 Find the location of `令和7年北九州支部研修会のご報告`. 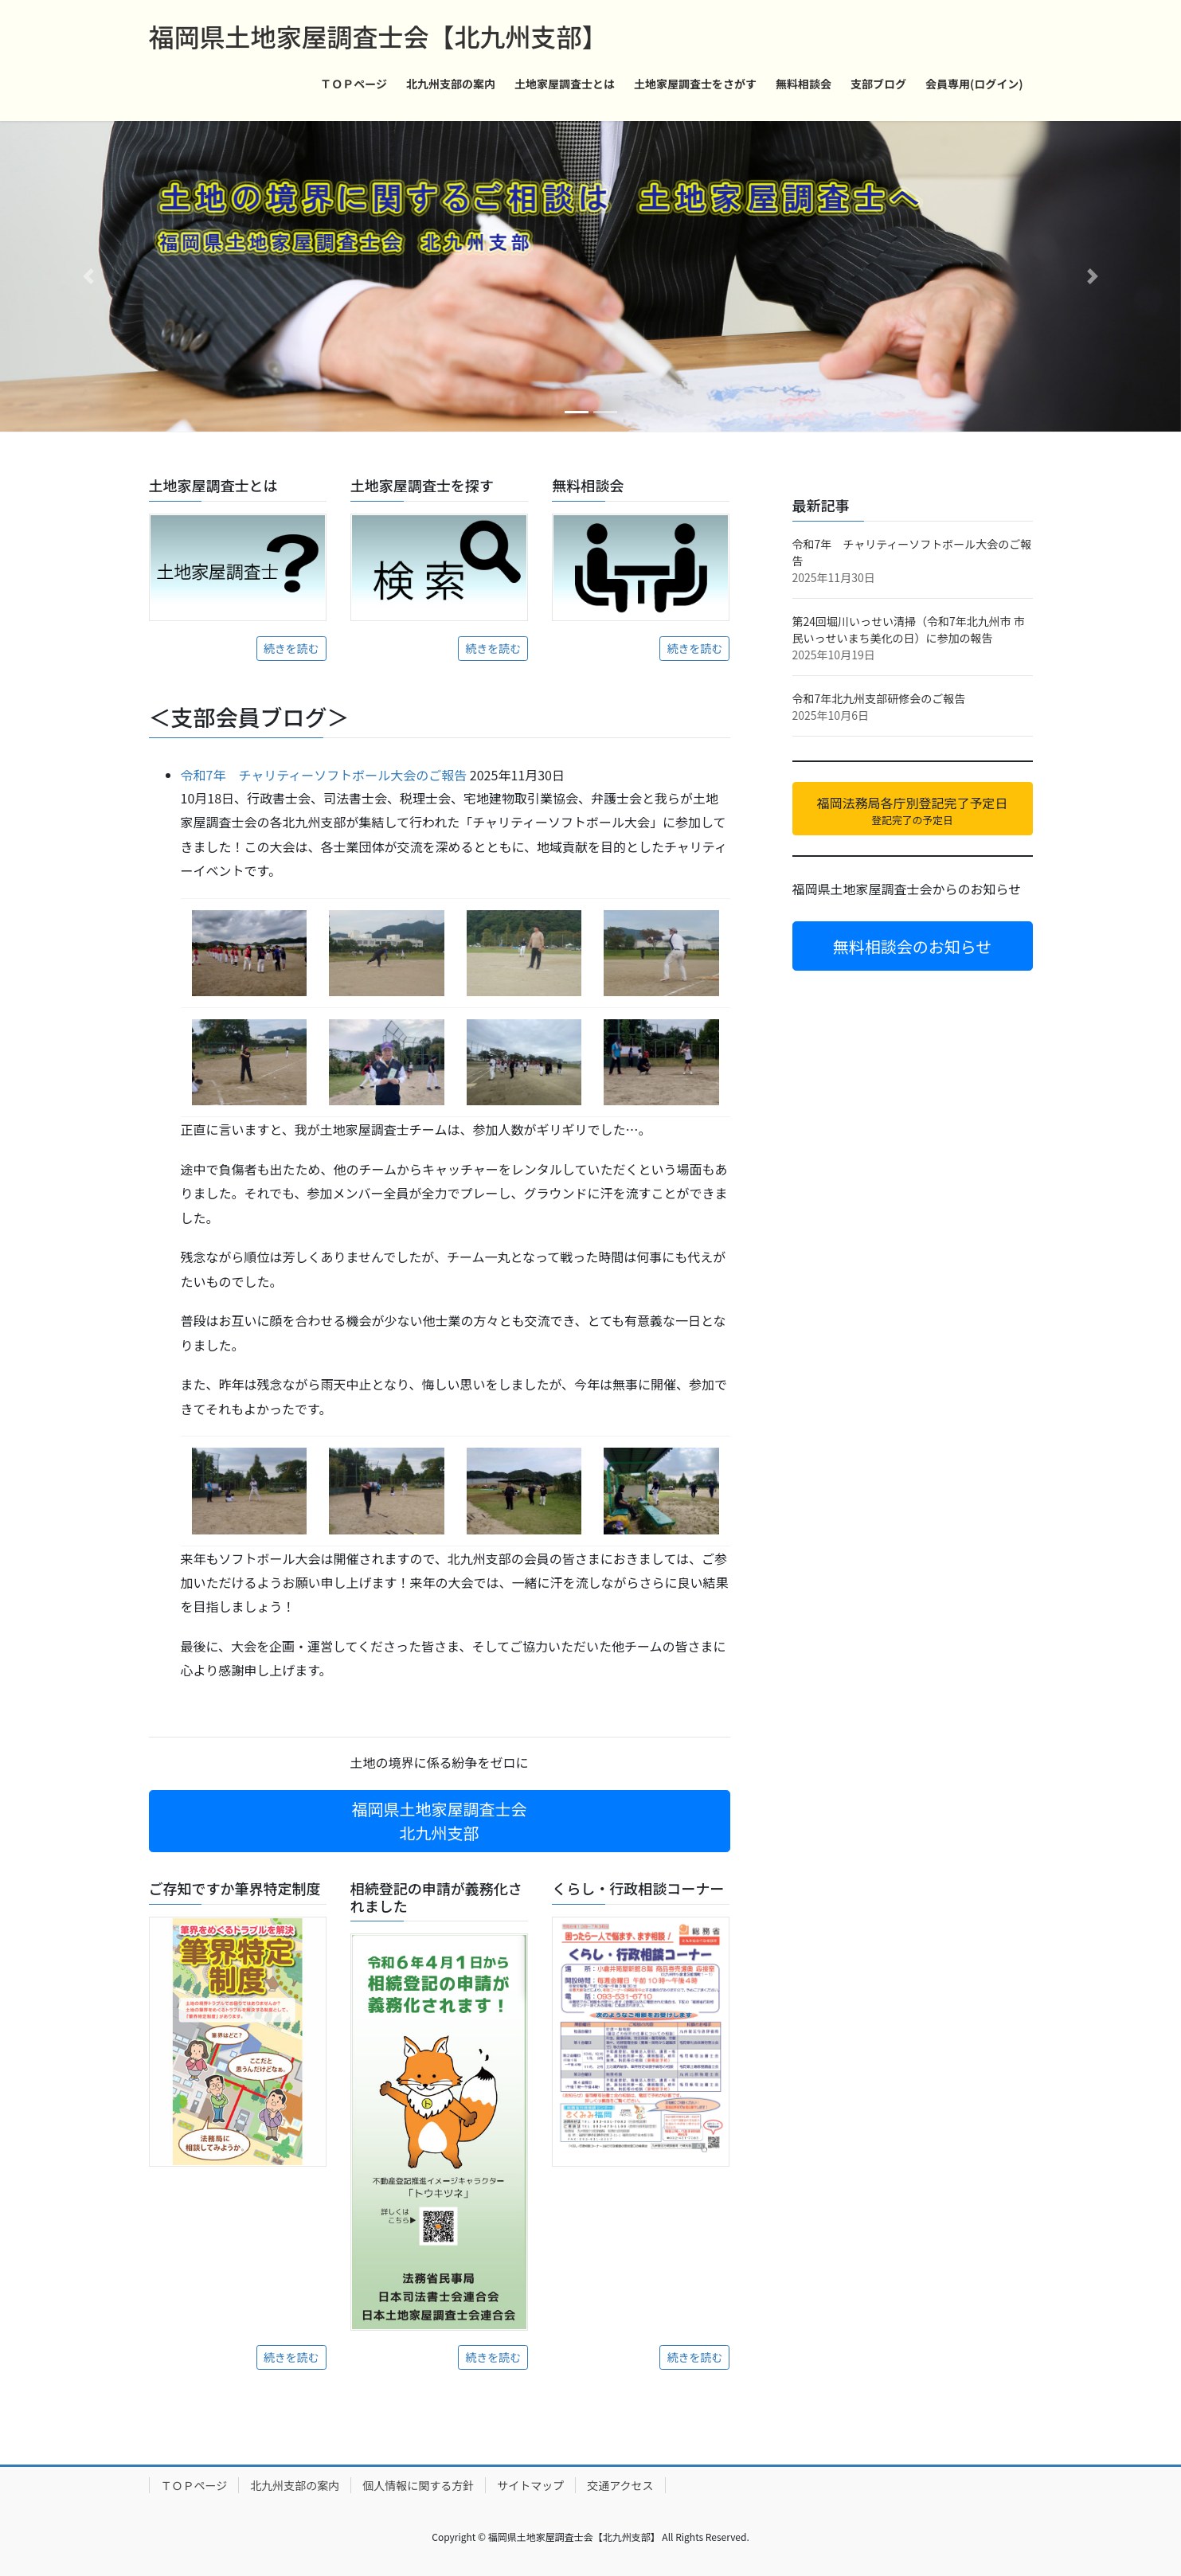

令和7年北九州支部研修会のご報告 is located at coordinates (879, 698).